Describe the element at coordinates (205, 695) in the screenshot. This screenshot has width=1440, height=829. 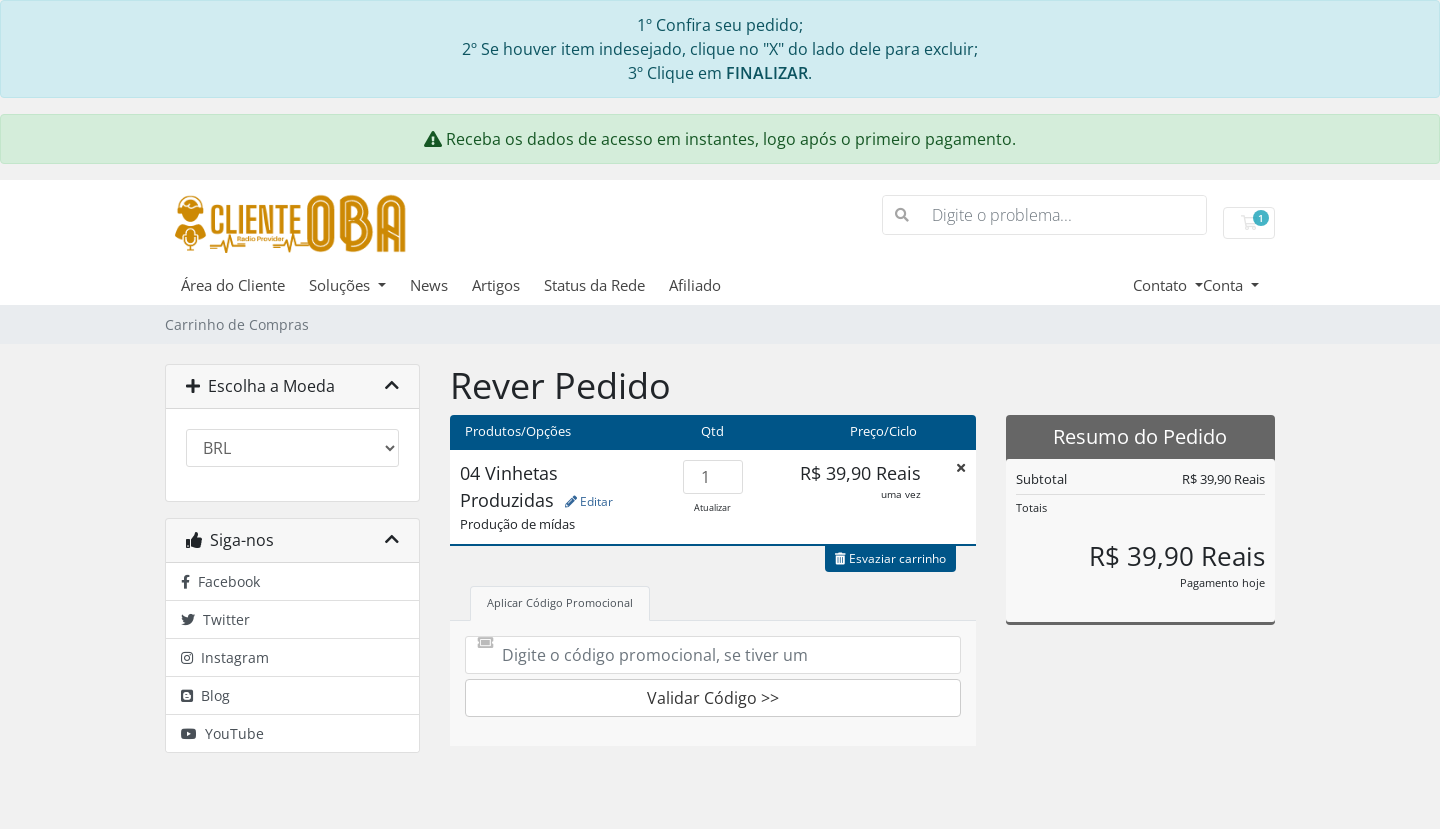
I see `Blog` at that location.